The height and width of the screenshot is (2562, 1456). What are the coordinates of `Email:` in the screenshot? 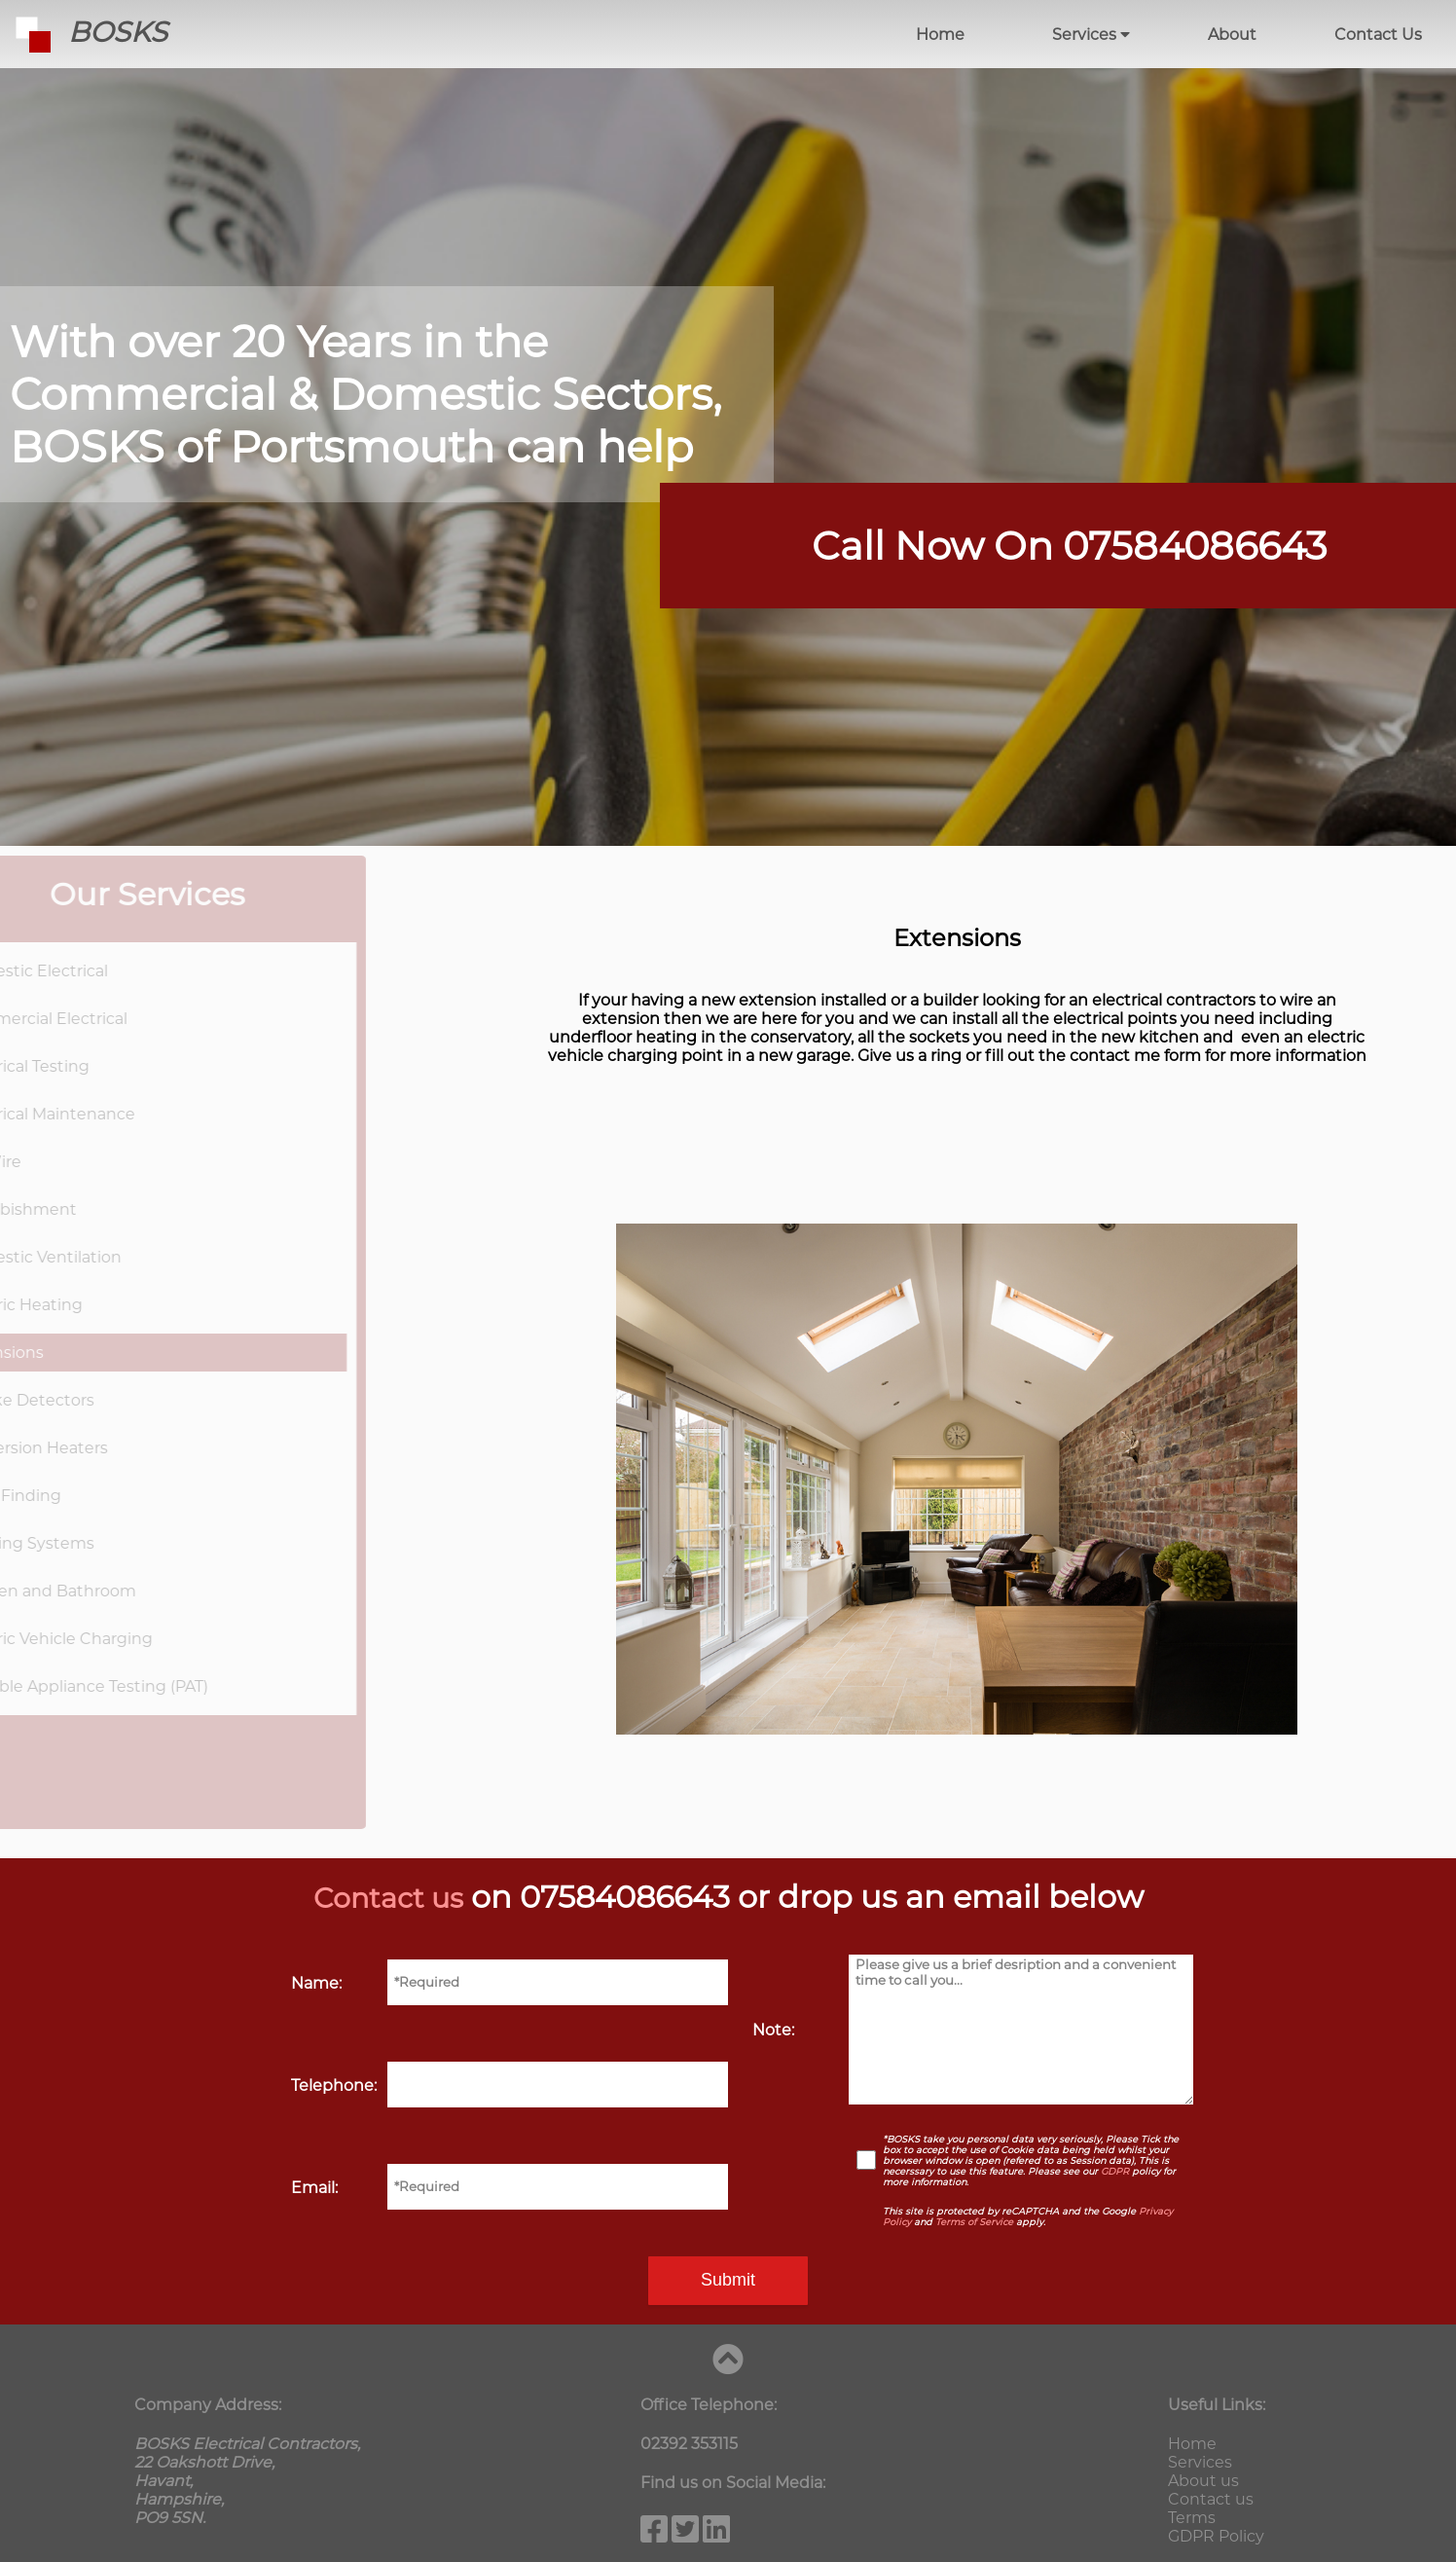 It's located at (314, 2187).